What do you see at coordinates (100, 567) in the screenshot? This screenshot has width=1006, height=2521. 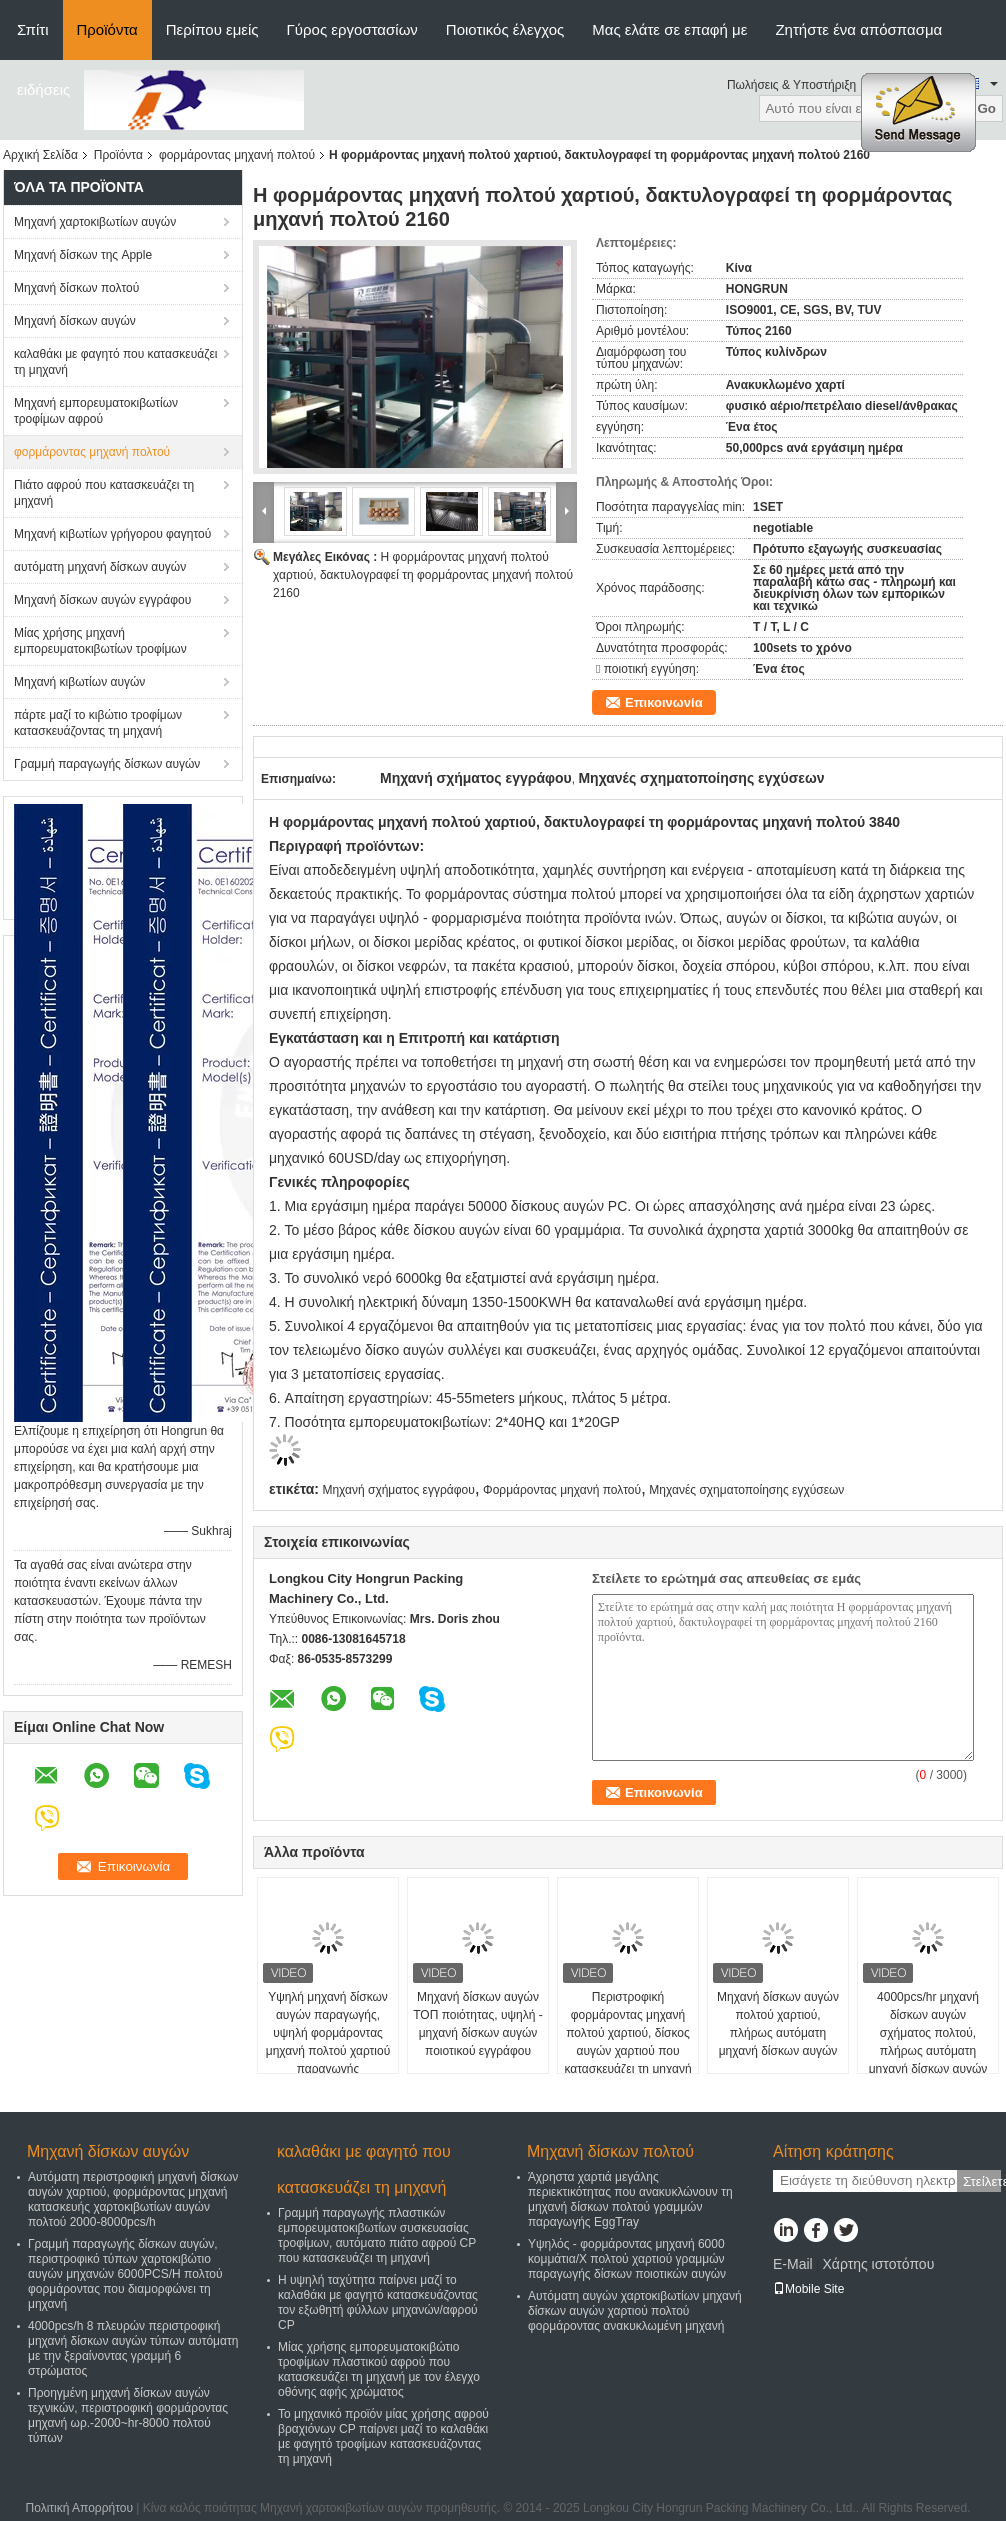 I see `αυτόματη μηχανή δίσκων αυγών` at bounding box center [100, 567].